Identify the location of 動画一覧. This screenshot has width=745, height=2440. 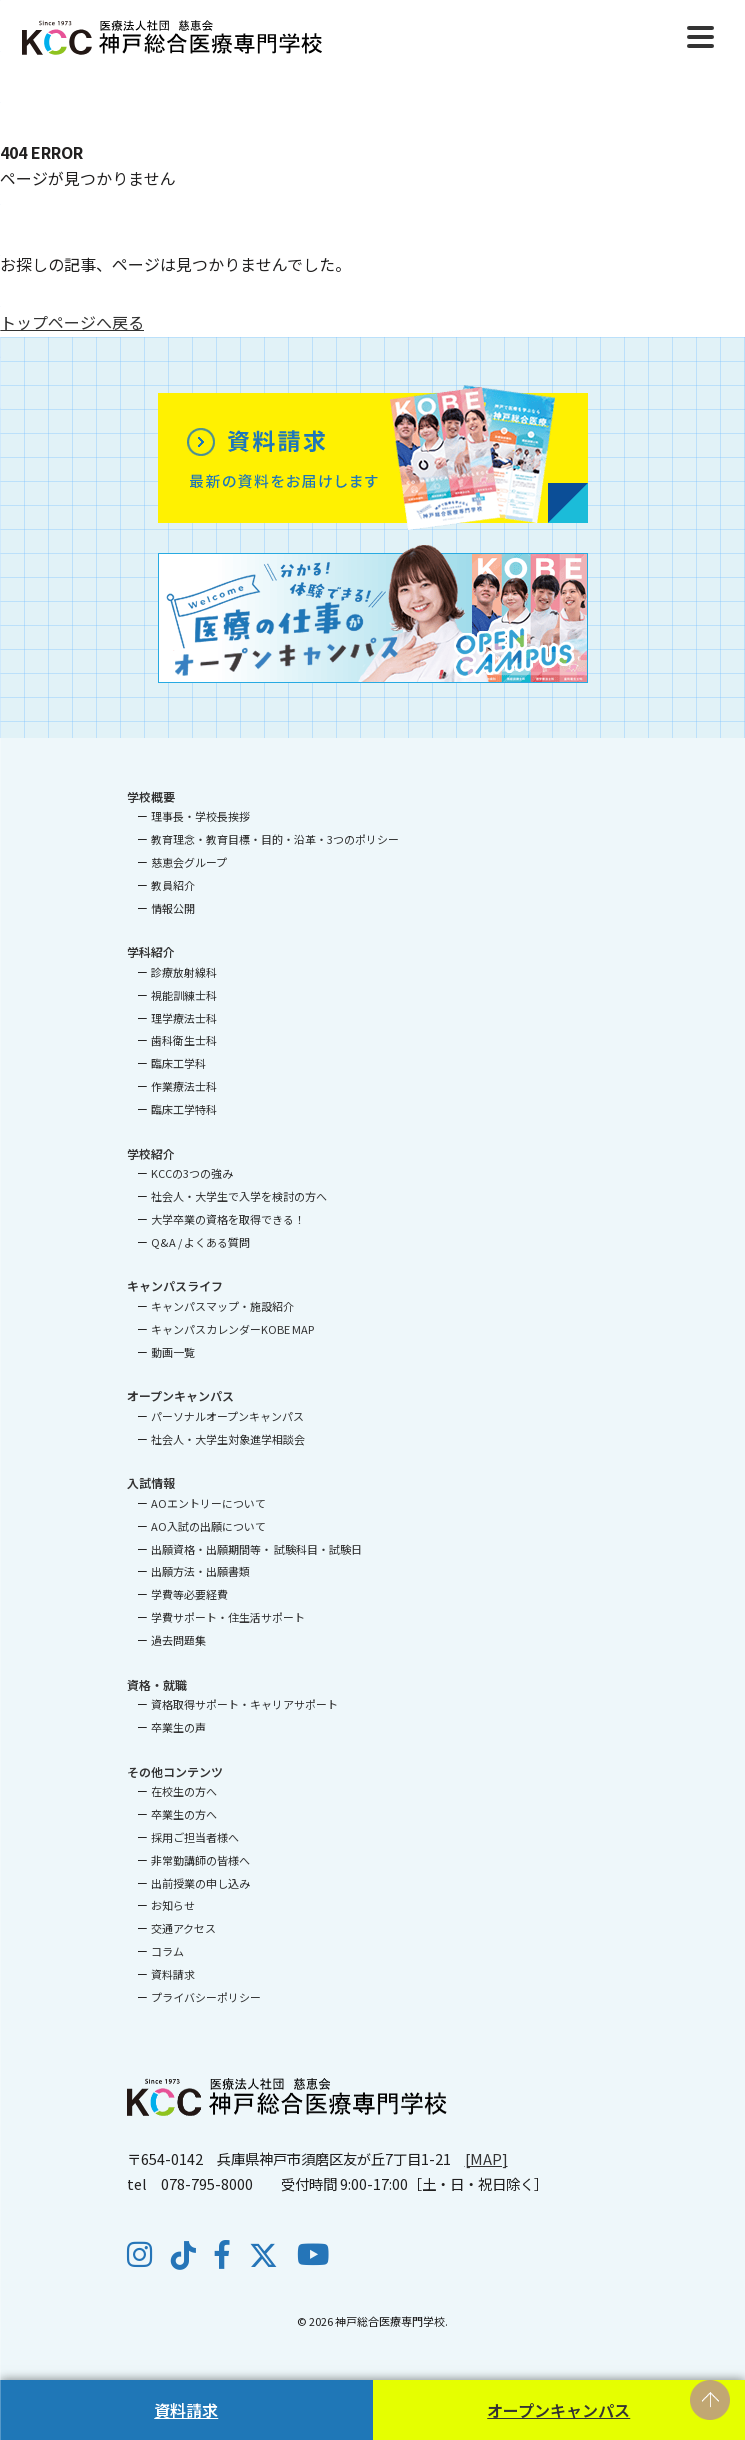
(173, 1352).